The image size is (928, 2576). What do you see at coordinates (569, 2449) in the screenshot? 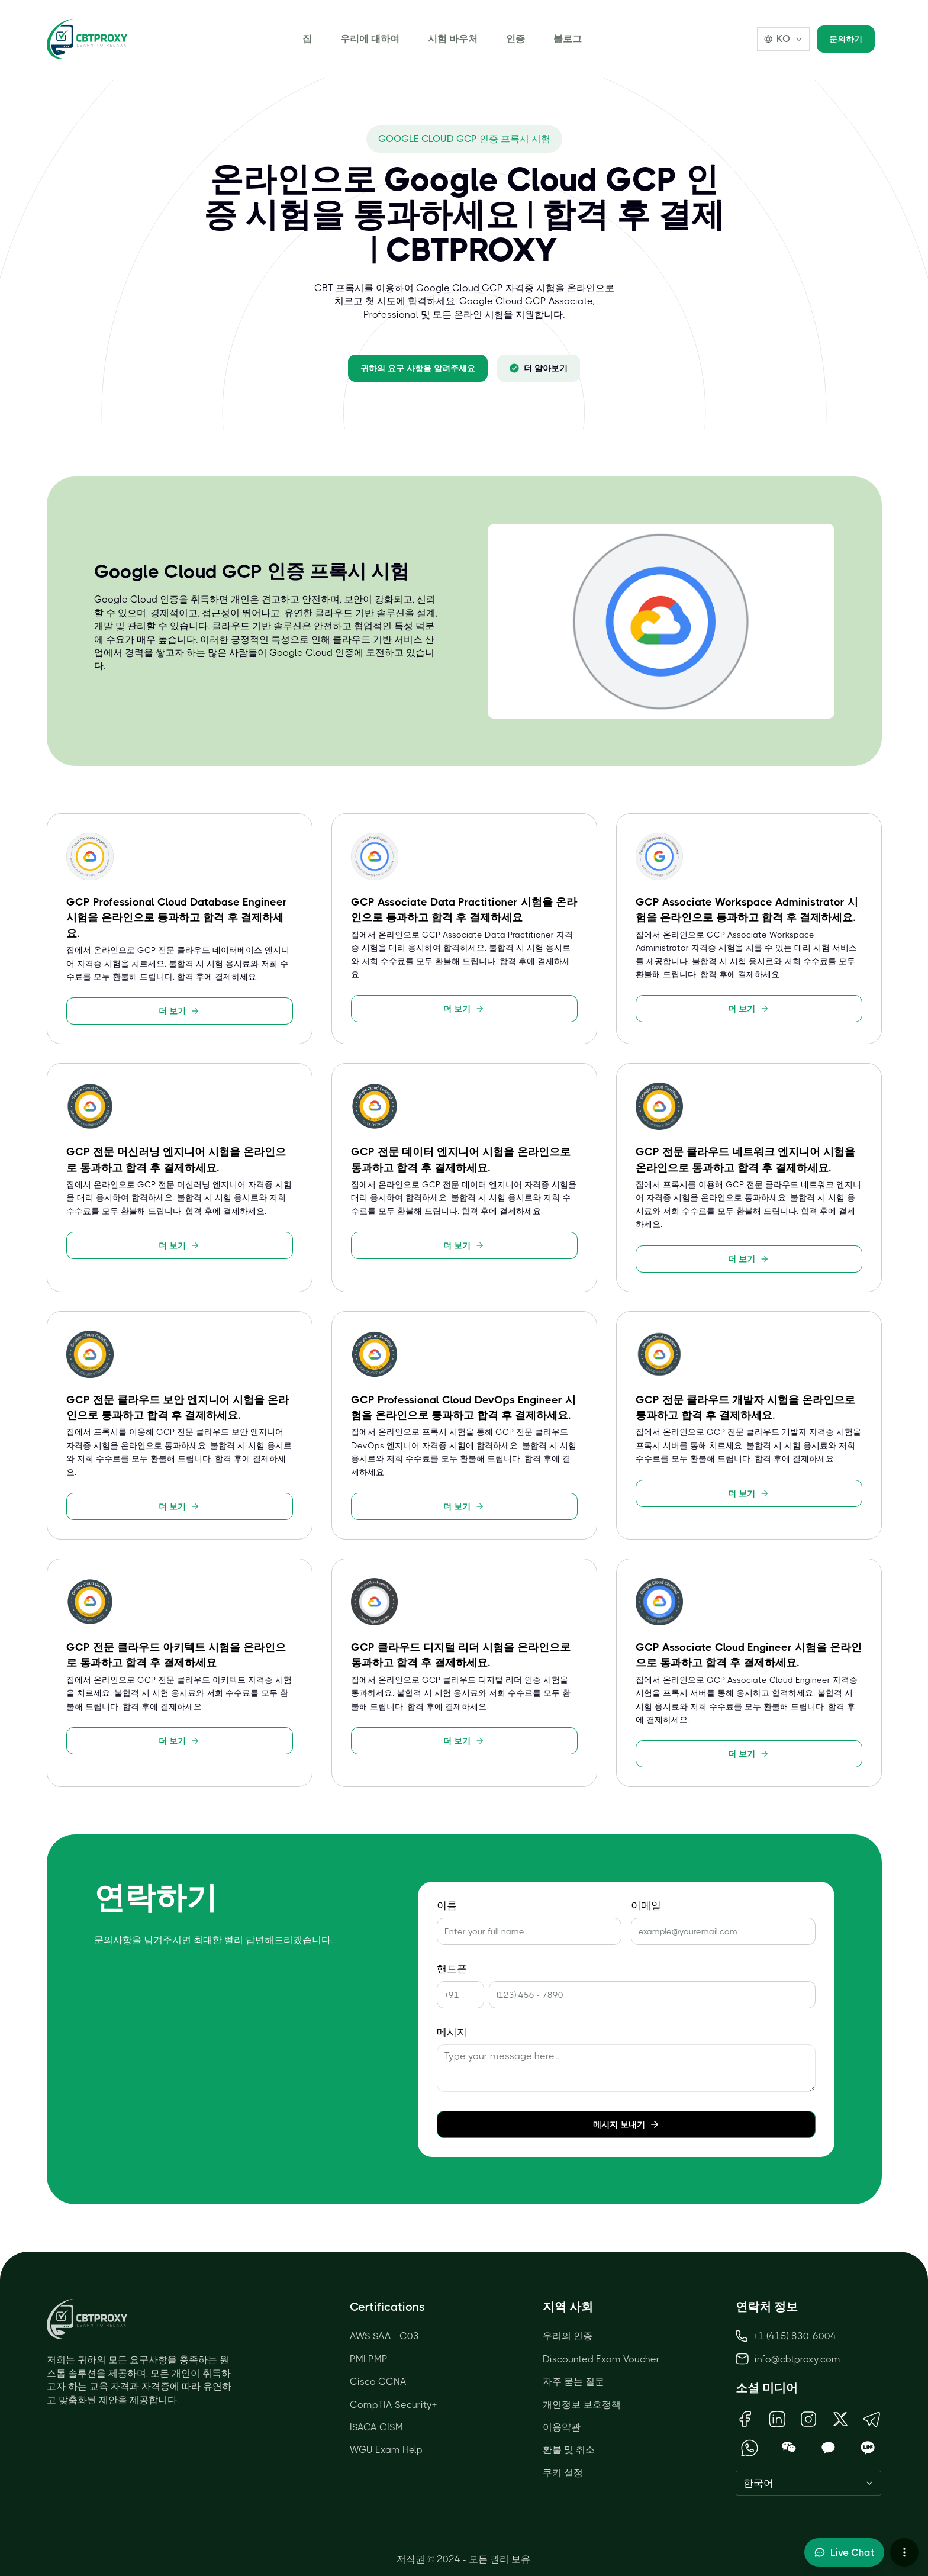
I see `환불 및 취소` at bounding box center [569, 2449].